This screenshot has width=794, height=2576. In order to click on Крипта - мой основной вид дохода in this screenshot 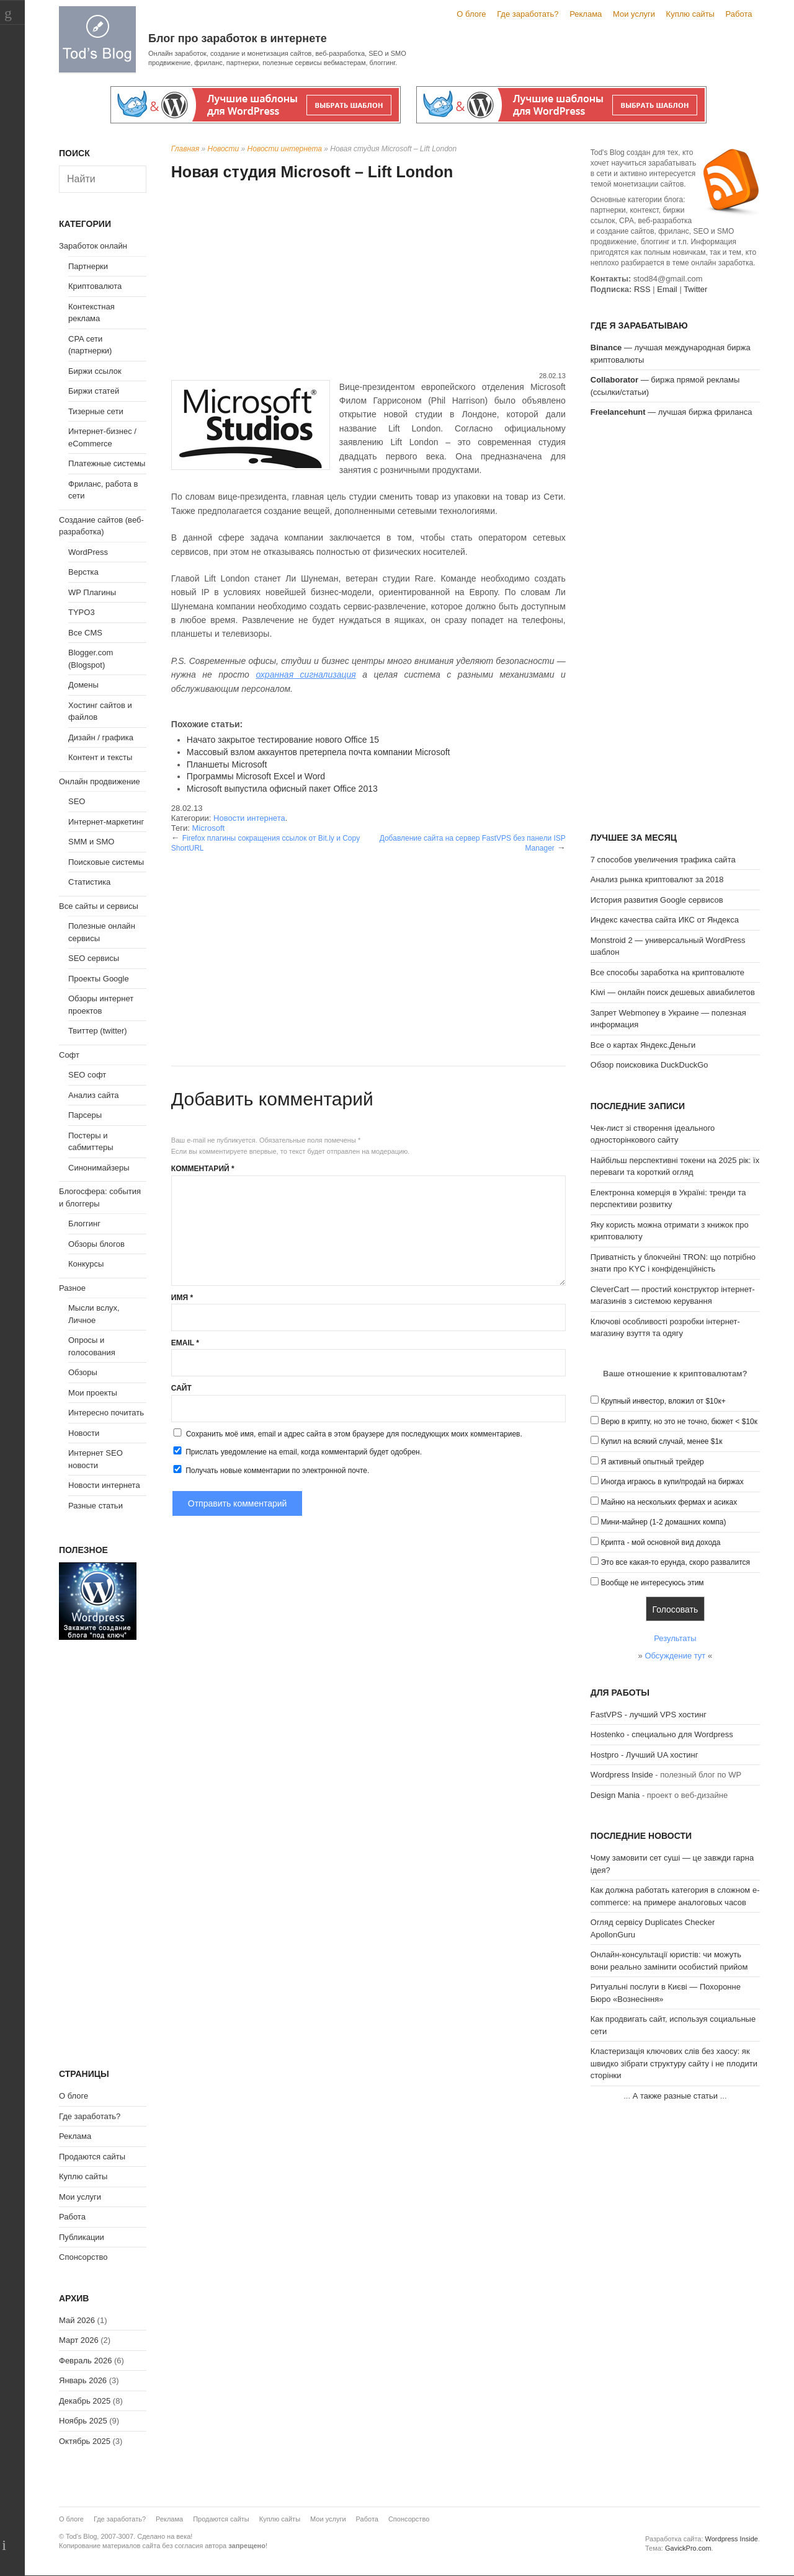, I will do `click(660, 1542)`.